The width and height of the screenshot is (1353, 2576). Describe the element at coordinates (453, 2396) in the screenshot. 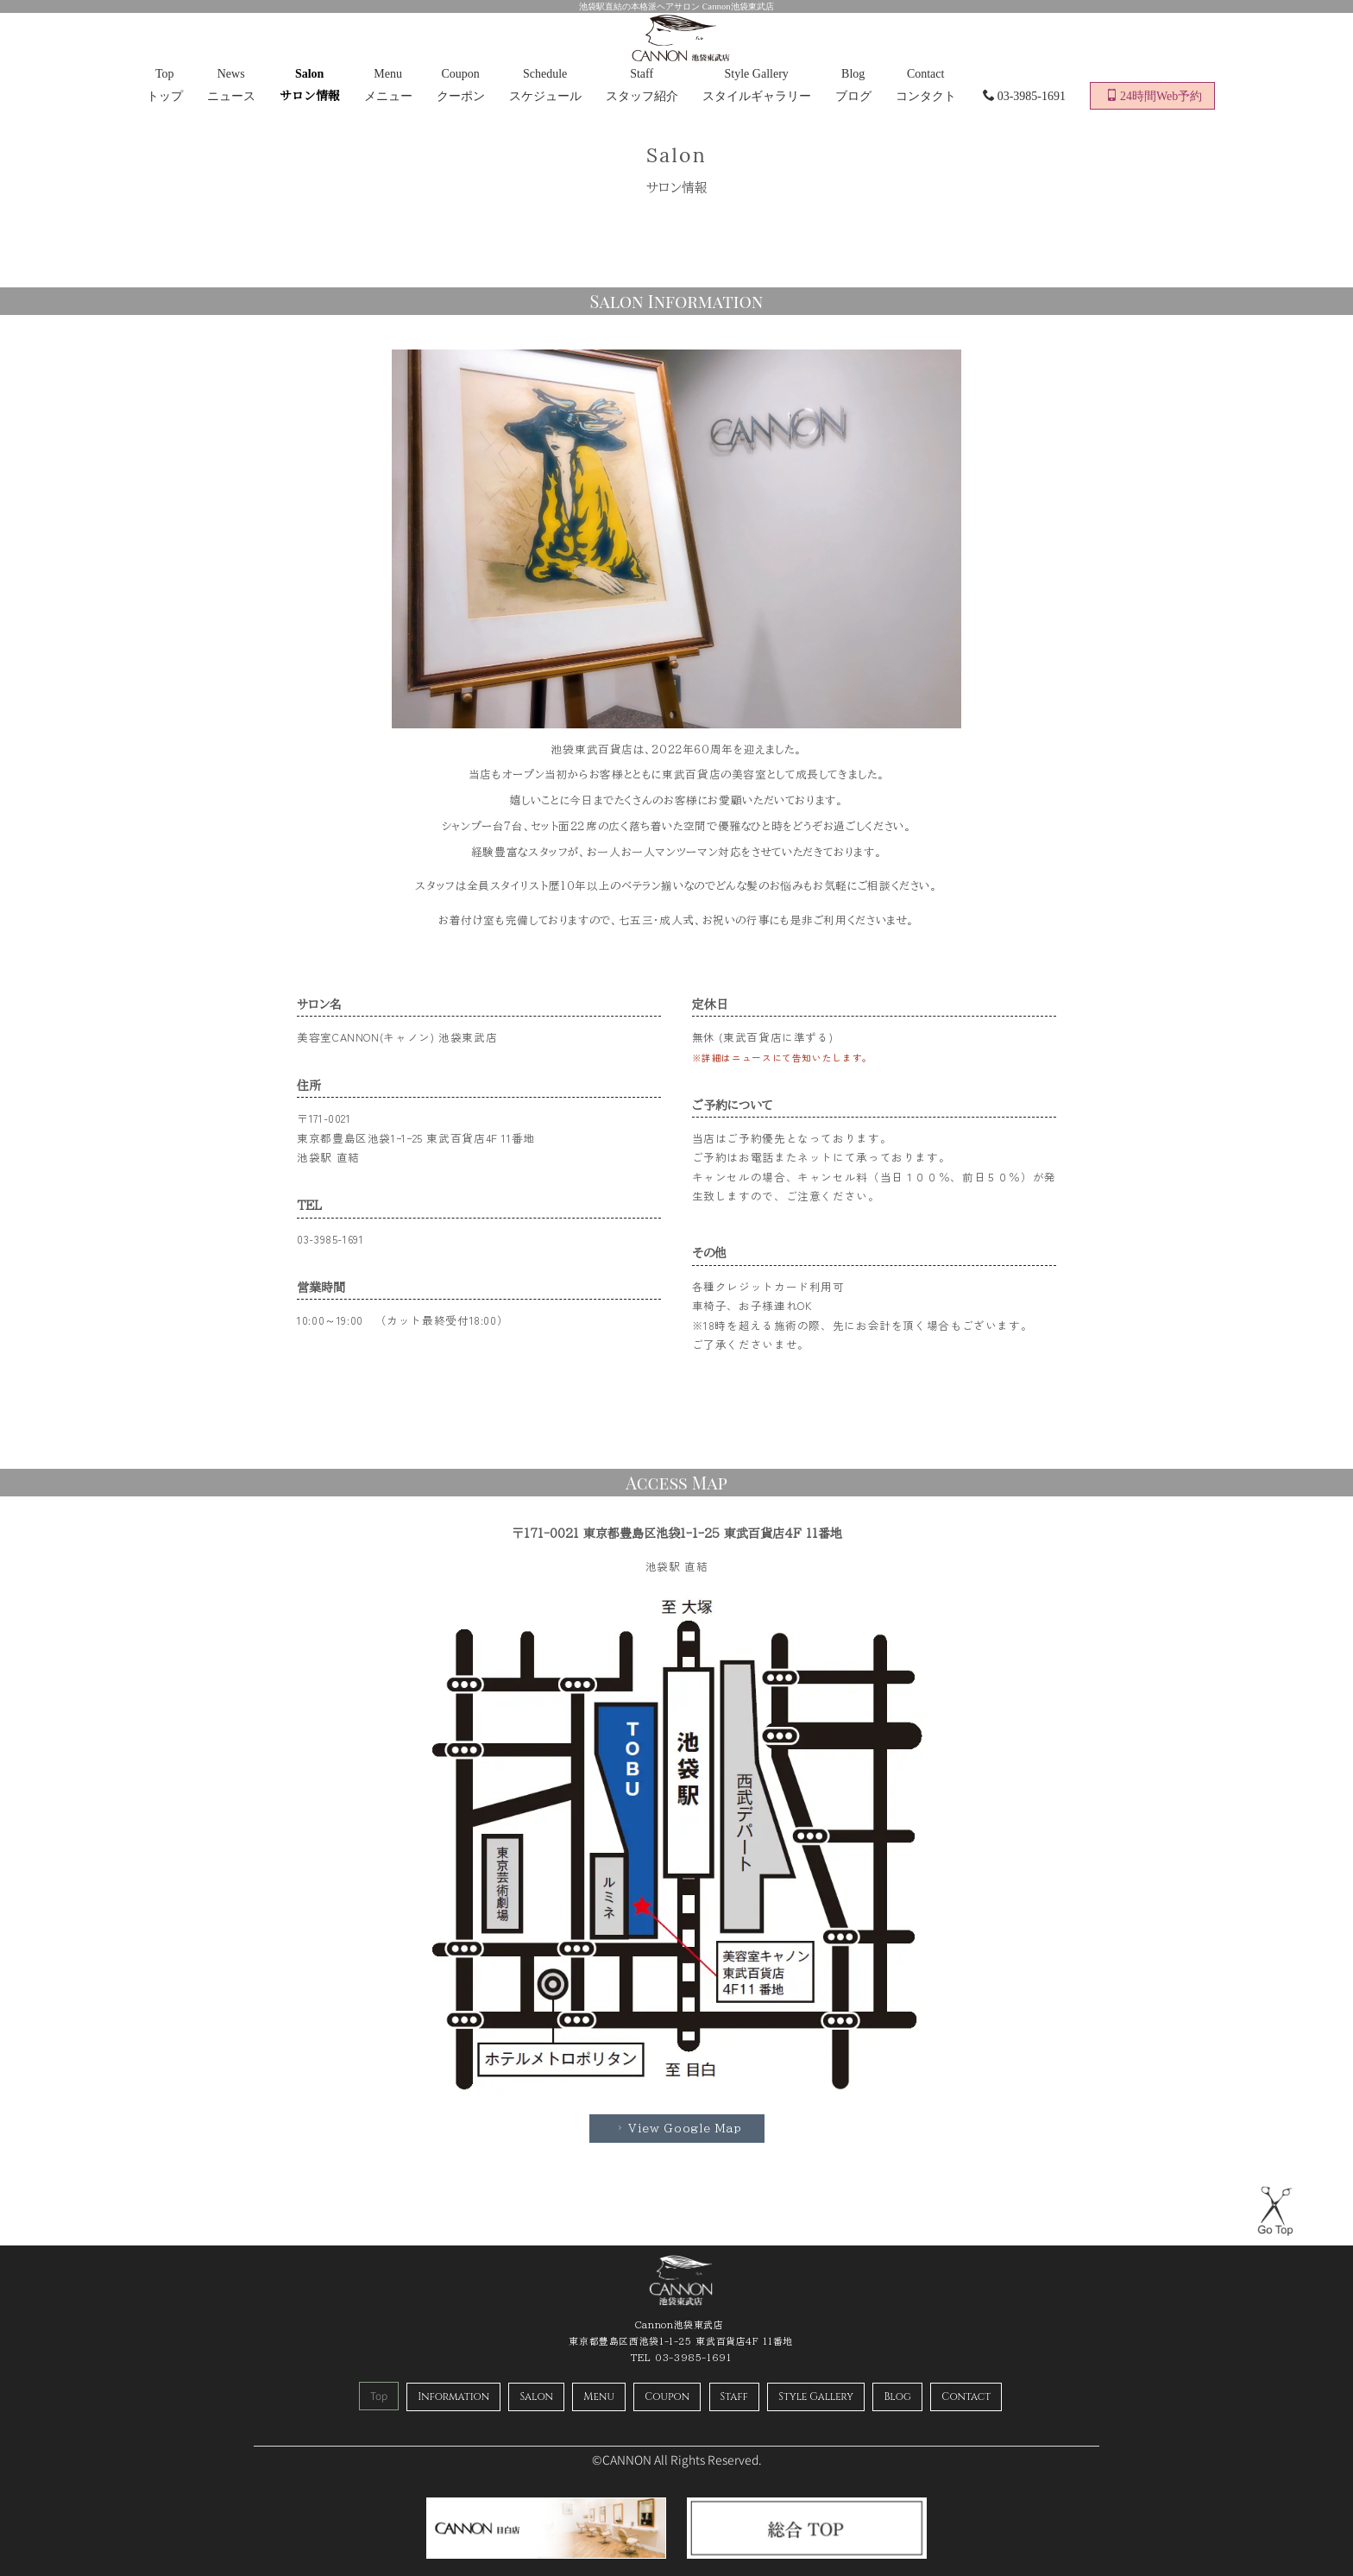

I see `Information` at that location.